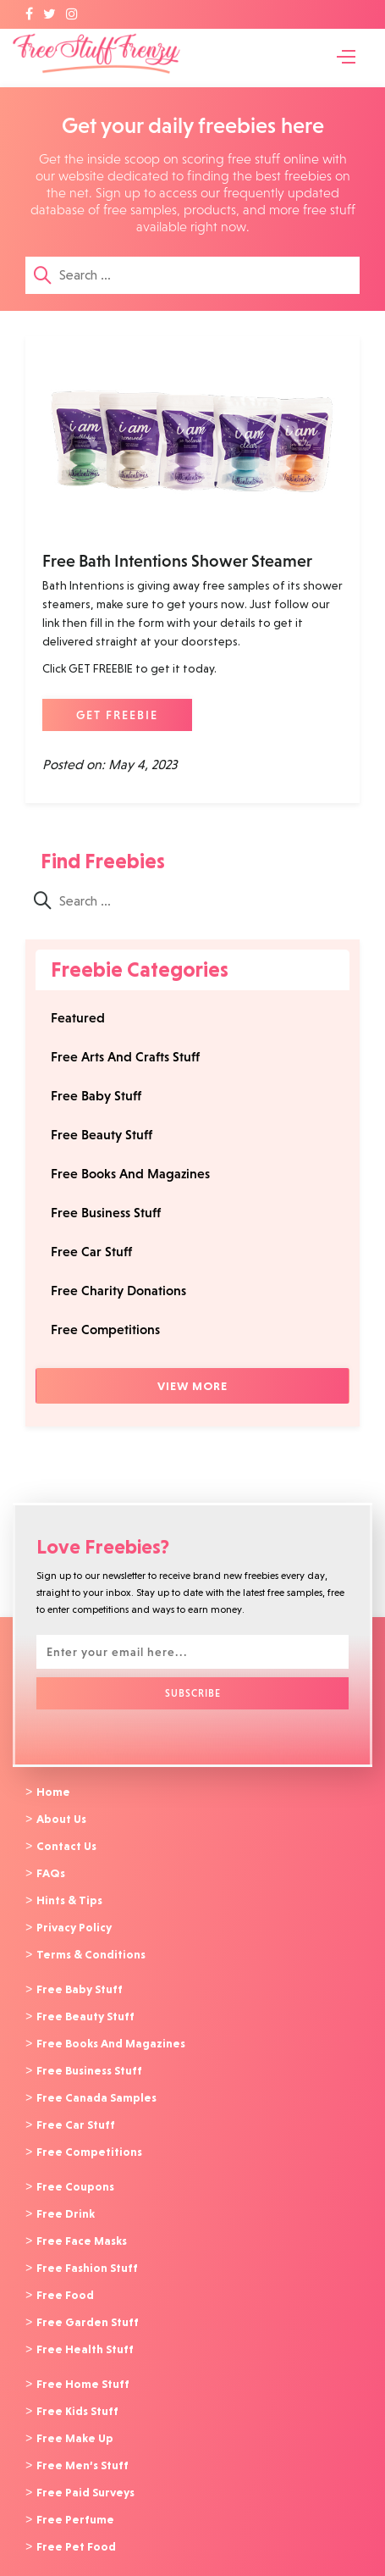 This screenshot has width=385, height=2576. What do you see at coordinates (96, 2088) in the screenshot?
I see `Free Canada Samples` at bounding box center [96, 2088].